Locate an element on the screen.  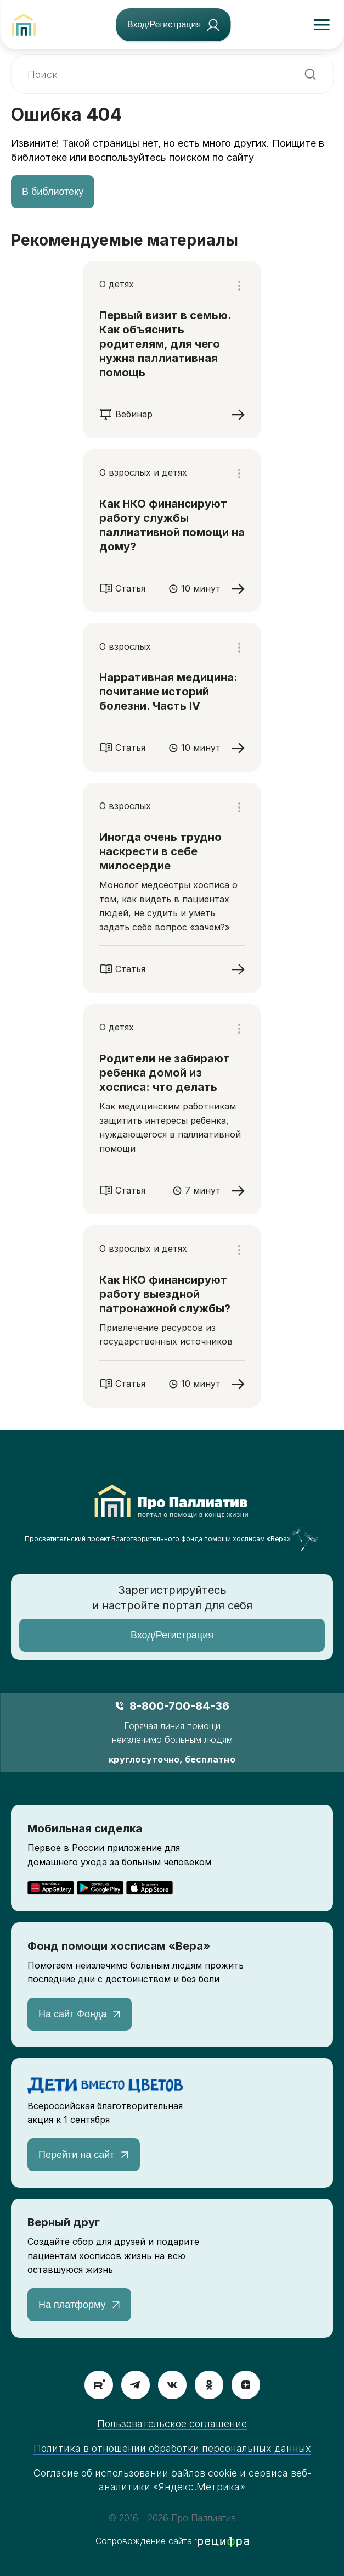
Согласие об использовании файлов cookie и сервиса веб-аналитики «Яндекс.Метрика» is located at coordinates (172, 2480).